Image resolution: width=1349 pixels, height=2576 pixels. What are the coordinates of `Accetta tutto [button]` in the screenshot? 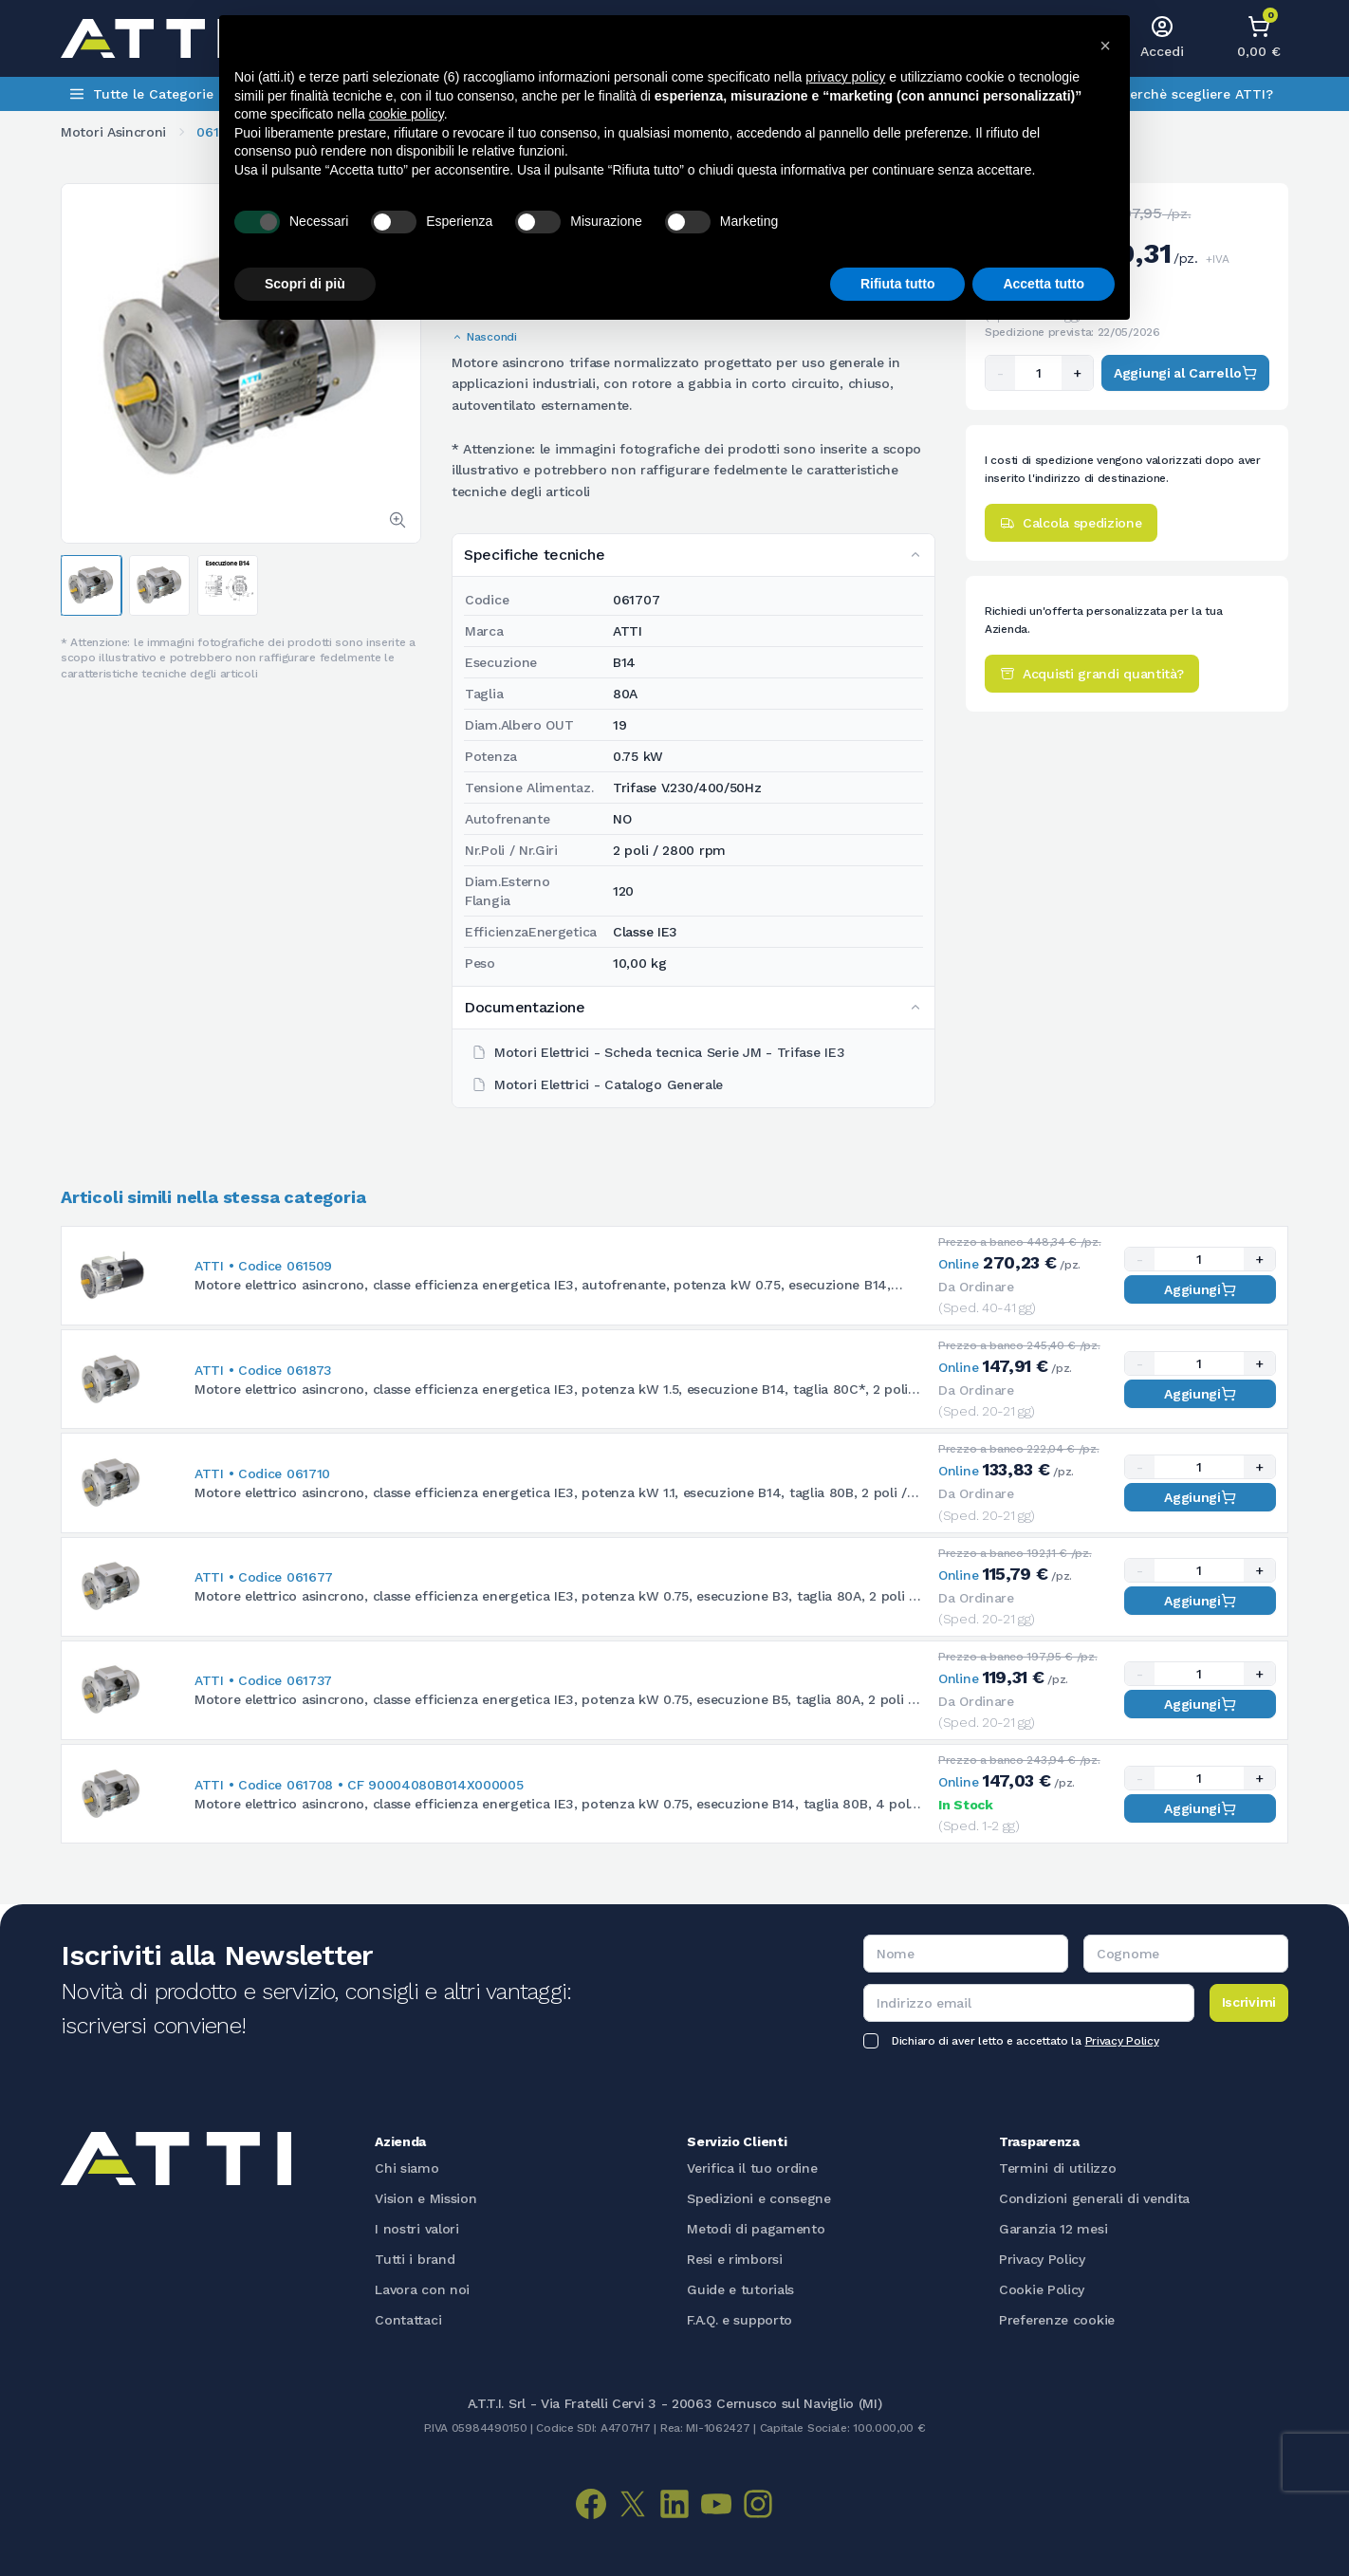 It's located at (1043, 283).